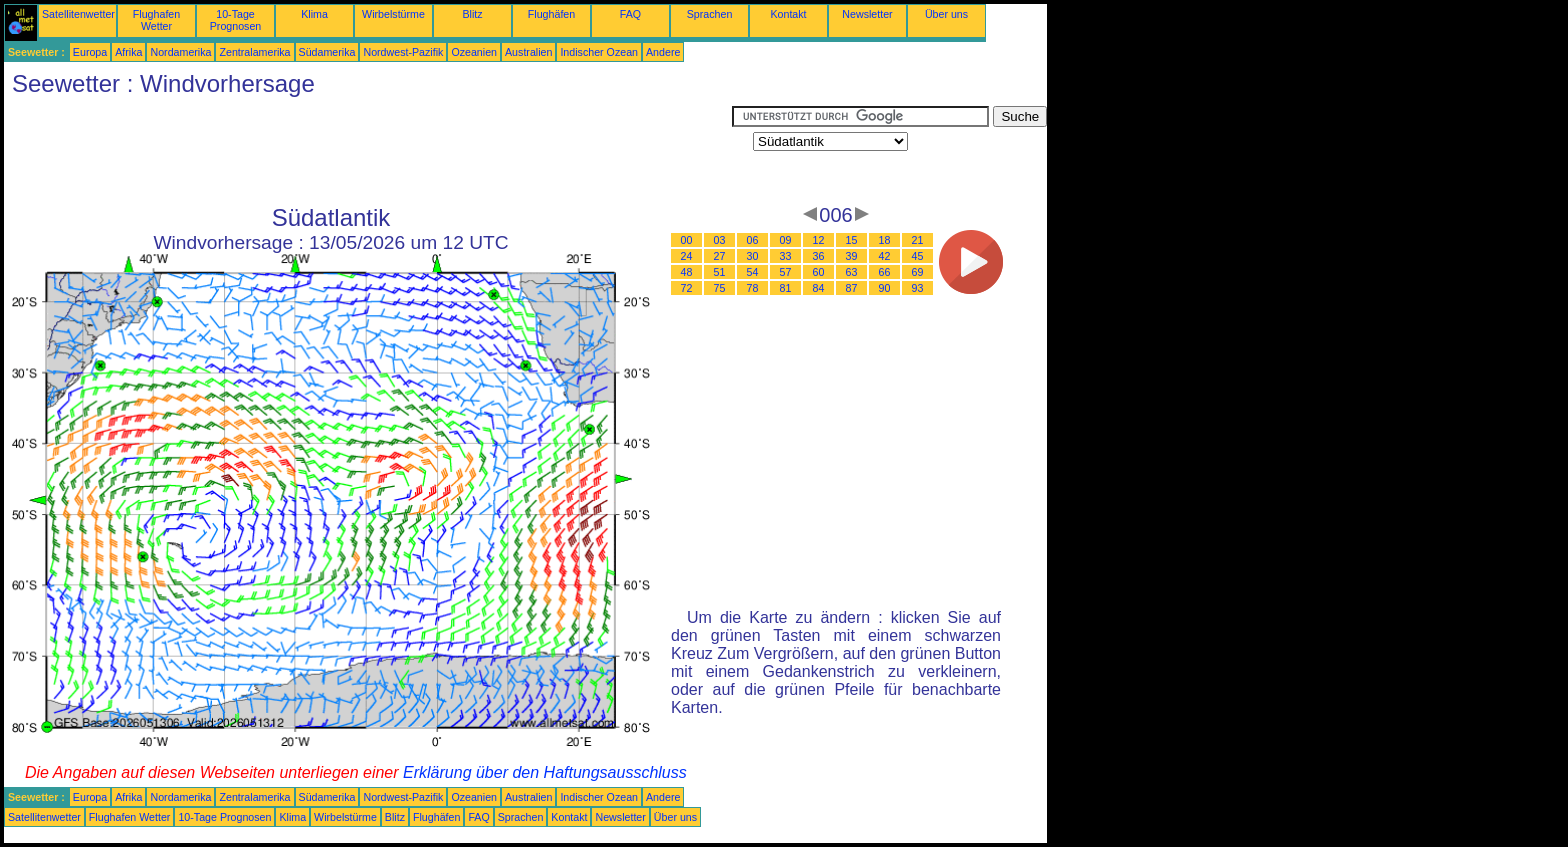 Image resolution: width=1568 pixels, height=847 pixels. What do you see at coordinates (852, 288) in the screenshot?
I see `87` at bounding box center [852, 288].